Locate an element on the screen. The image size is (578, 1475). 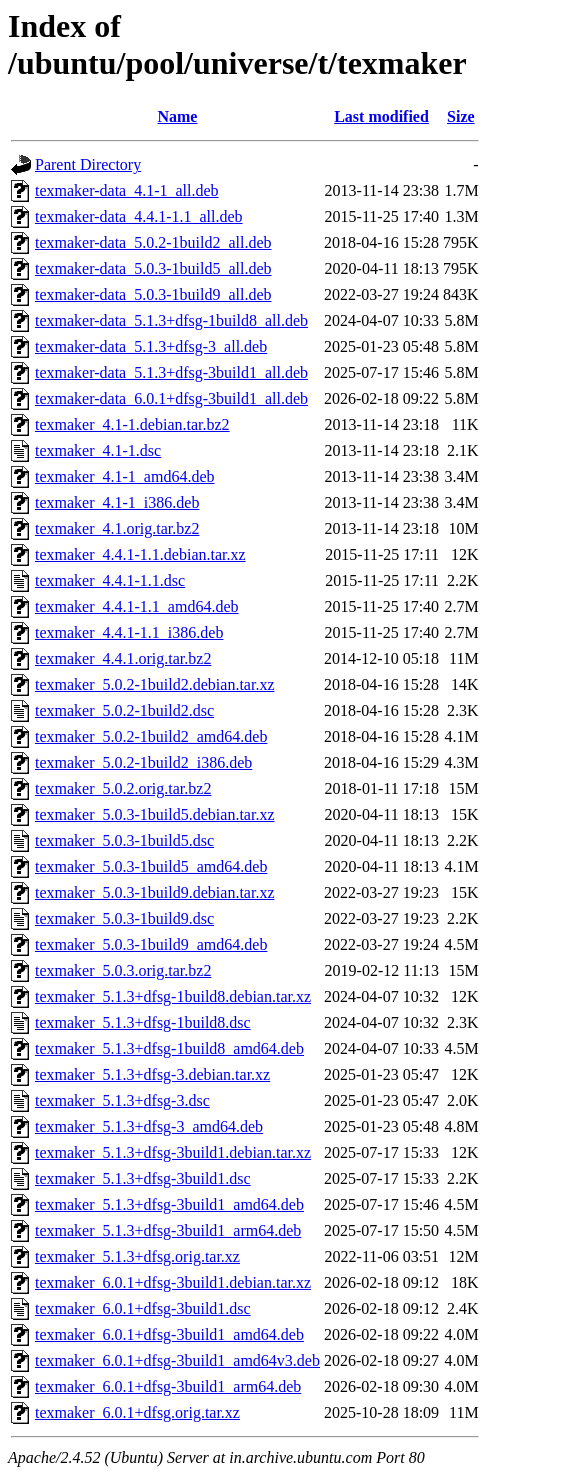
texmaker_5.0.3.orig.tar.bz2 is located at coordinates (123, 970).